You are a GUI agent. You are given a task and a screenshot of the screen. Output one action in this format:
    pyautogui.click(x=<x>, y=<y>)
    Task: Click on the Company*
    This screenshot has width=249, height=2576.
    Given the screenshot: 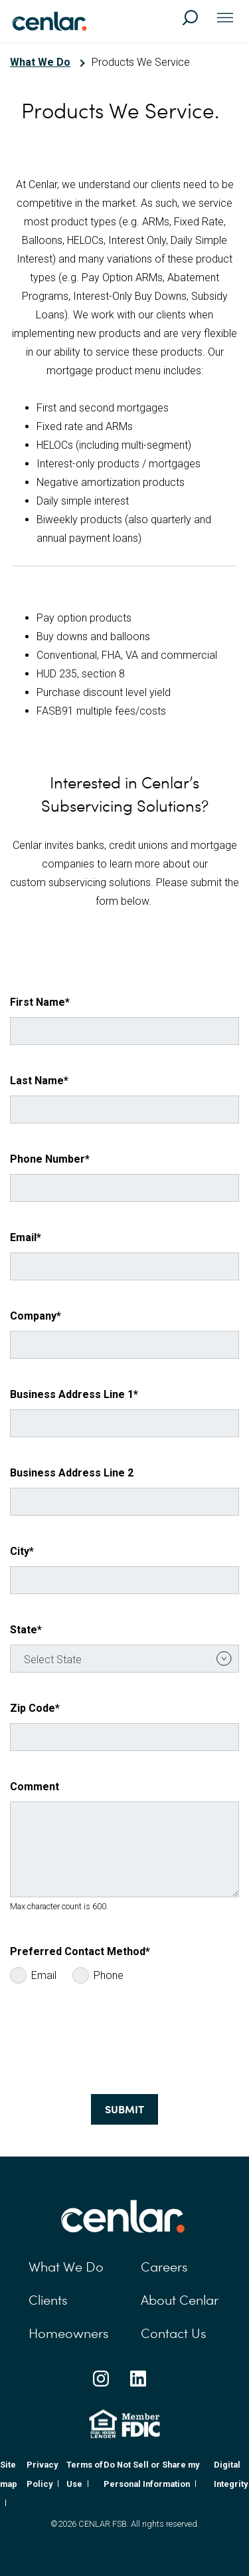 What is the action you would take?
    pyautogui.click(x=35, y=1316)
    